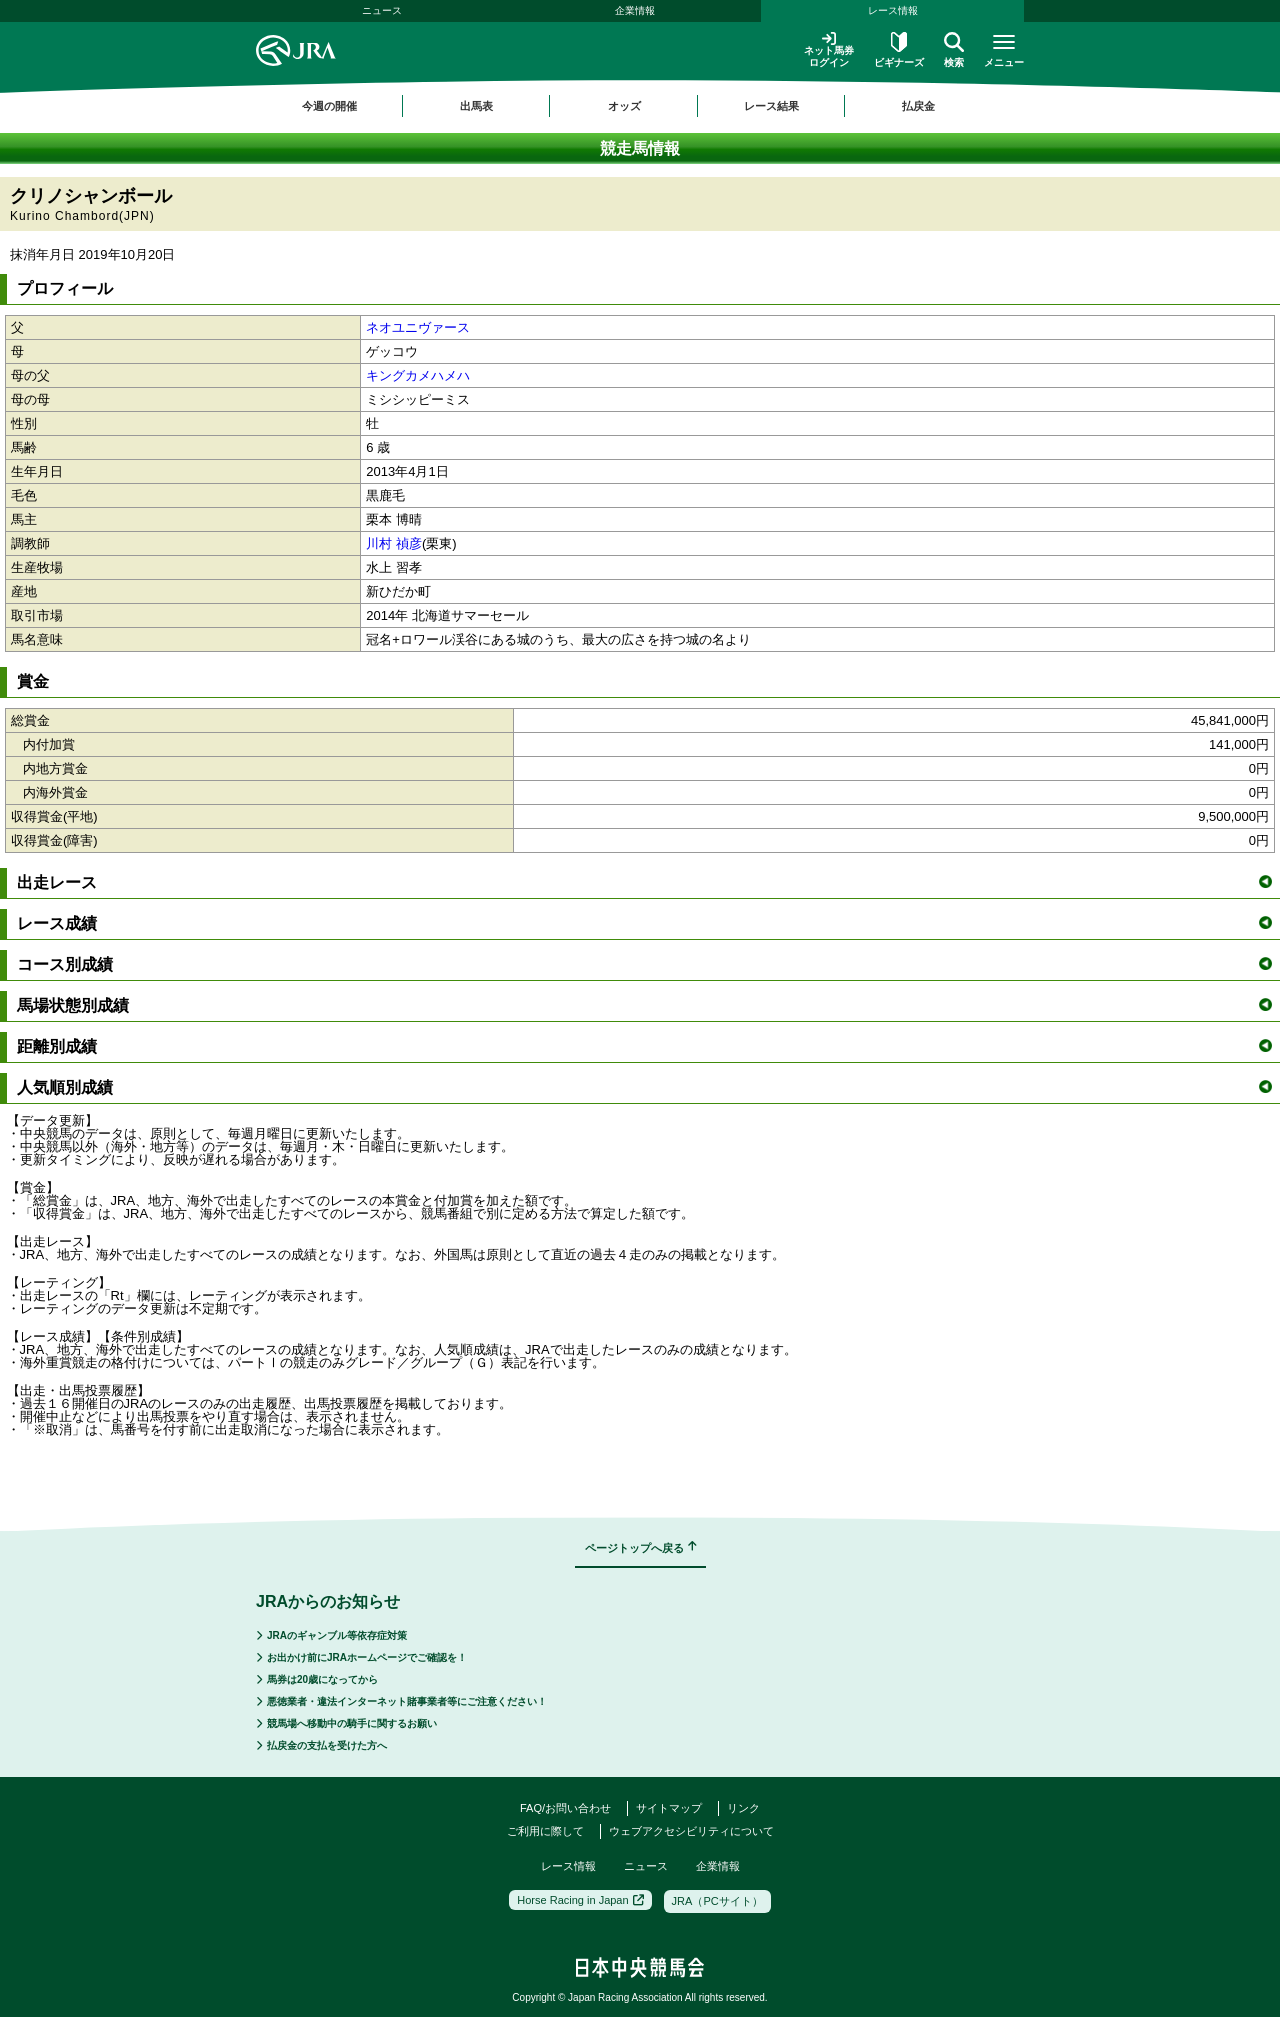 The image size is (1280, 2017). Describe the element at coordinates (918, 106) in the screenshot. I see `払戻金 [button]` at that location.